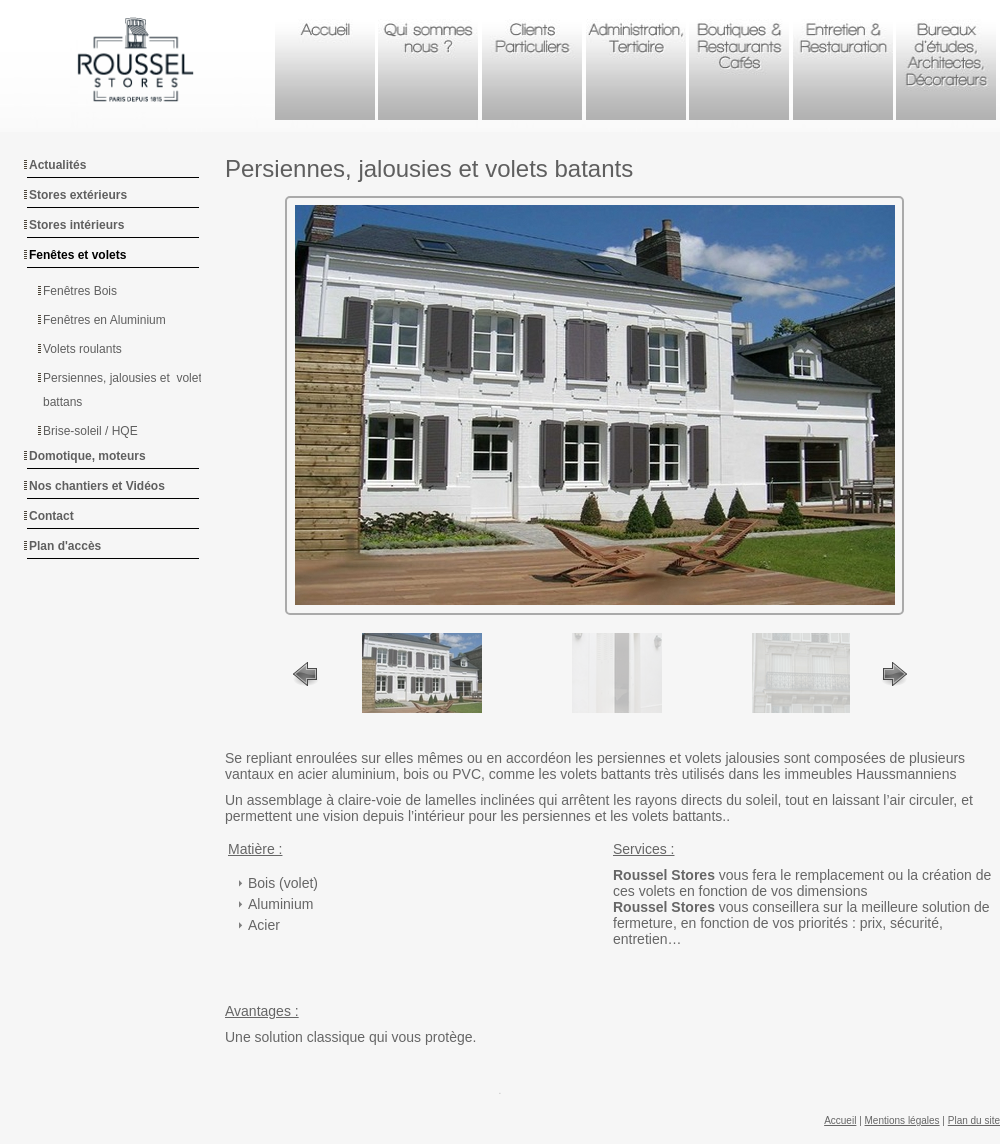 This screenshot has width=1000, height=1144. Describe the element at coordinates (840, 1120) in the screenshot. I see `Accueil` at that location.